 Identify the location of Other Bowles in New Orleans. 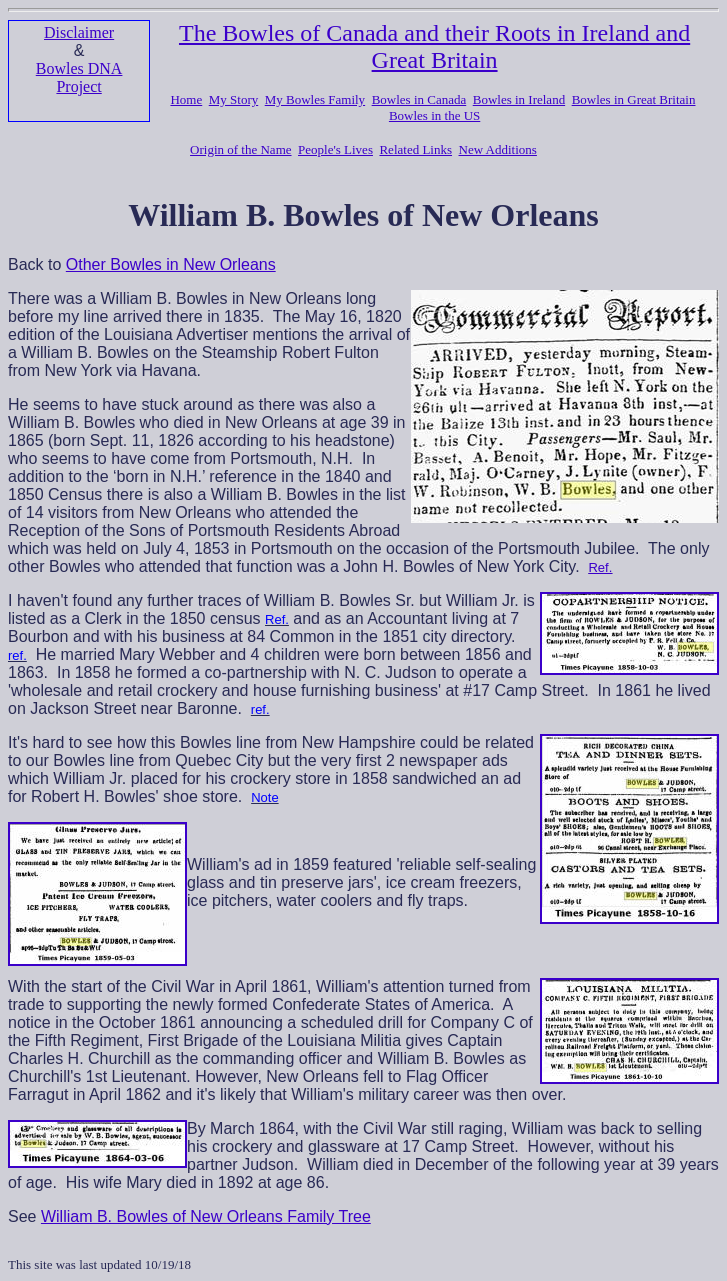
(171, 264).